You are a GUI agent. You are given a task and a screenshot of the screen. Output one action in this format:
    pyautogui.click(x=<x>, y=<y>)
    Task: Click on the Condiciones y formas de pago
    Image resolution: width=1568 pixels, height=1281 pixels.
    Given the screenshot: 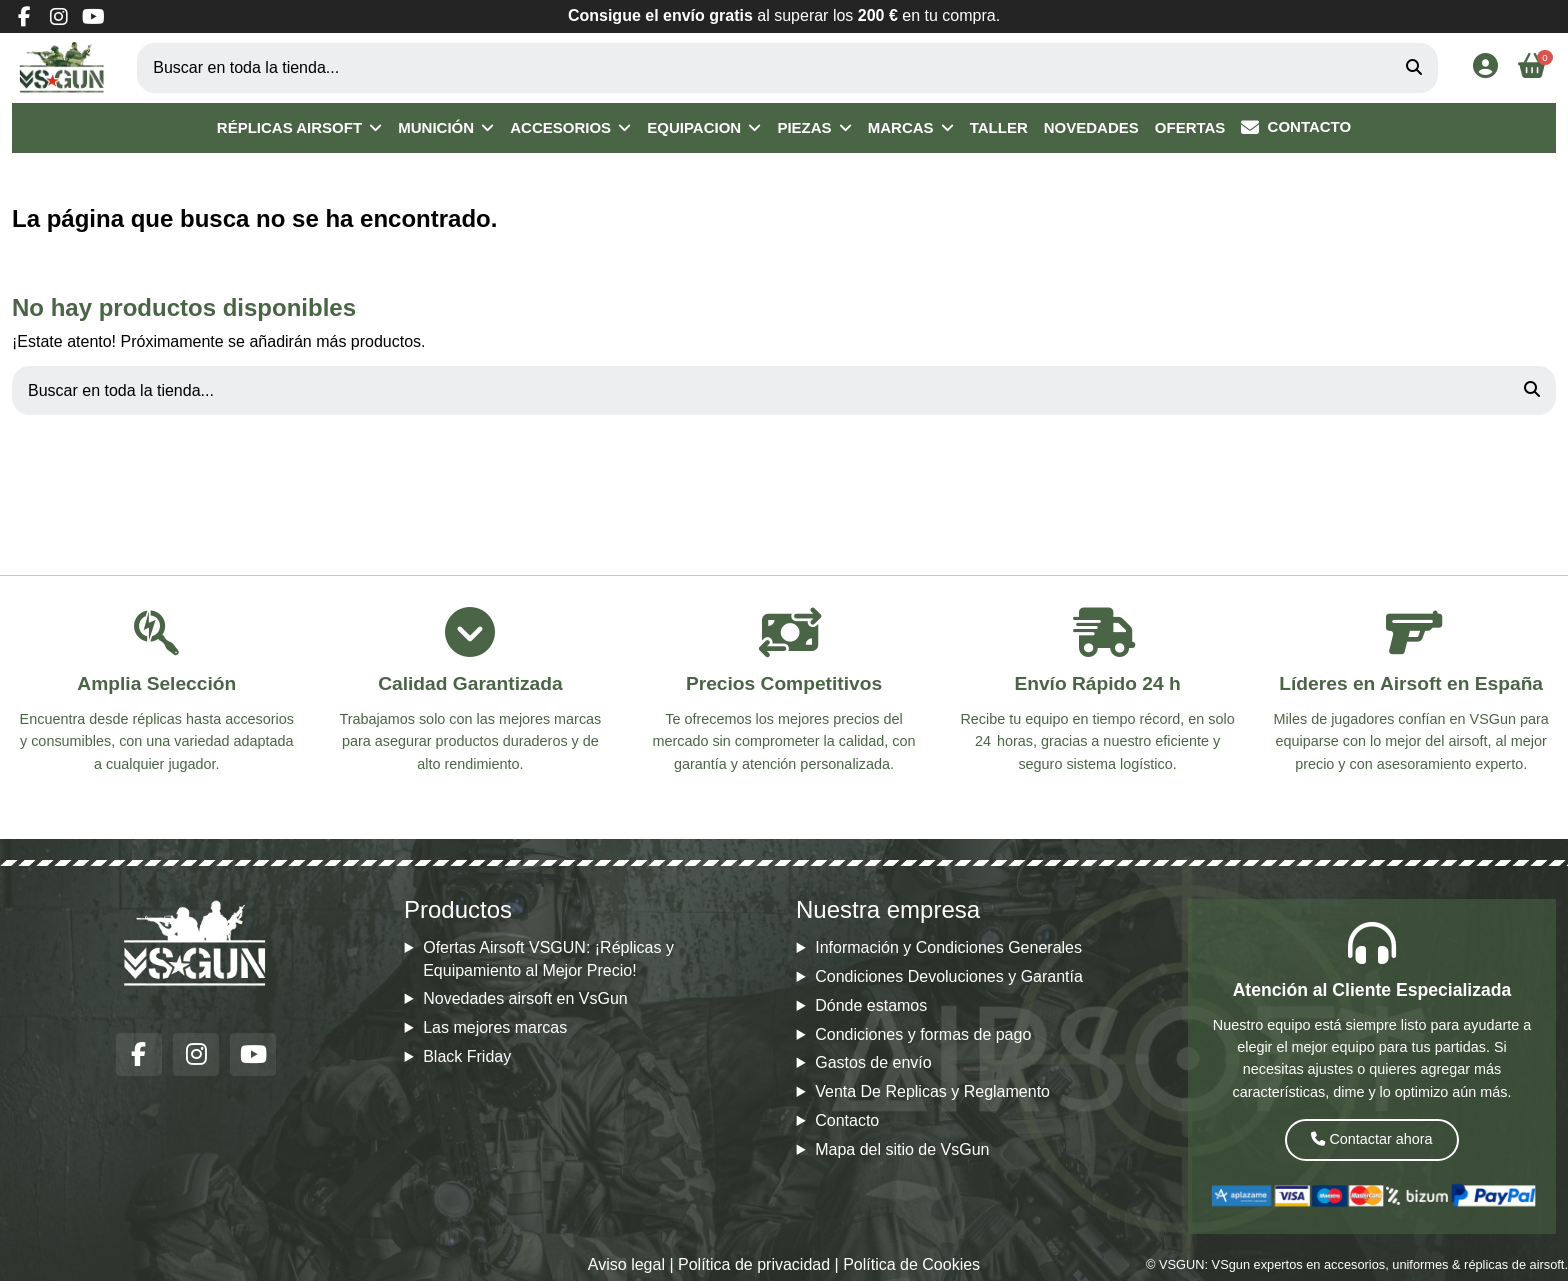 What is the action you would take?
    pyautogui.click(x=923, y=1034)
    